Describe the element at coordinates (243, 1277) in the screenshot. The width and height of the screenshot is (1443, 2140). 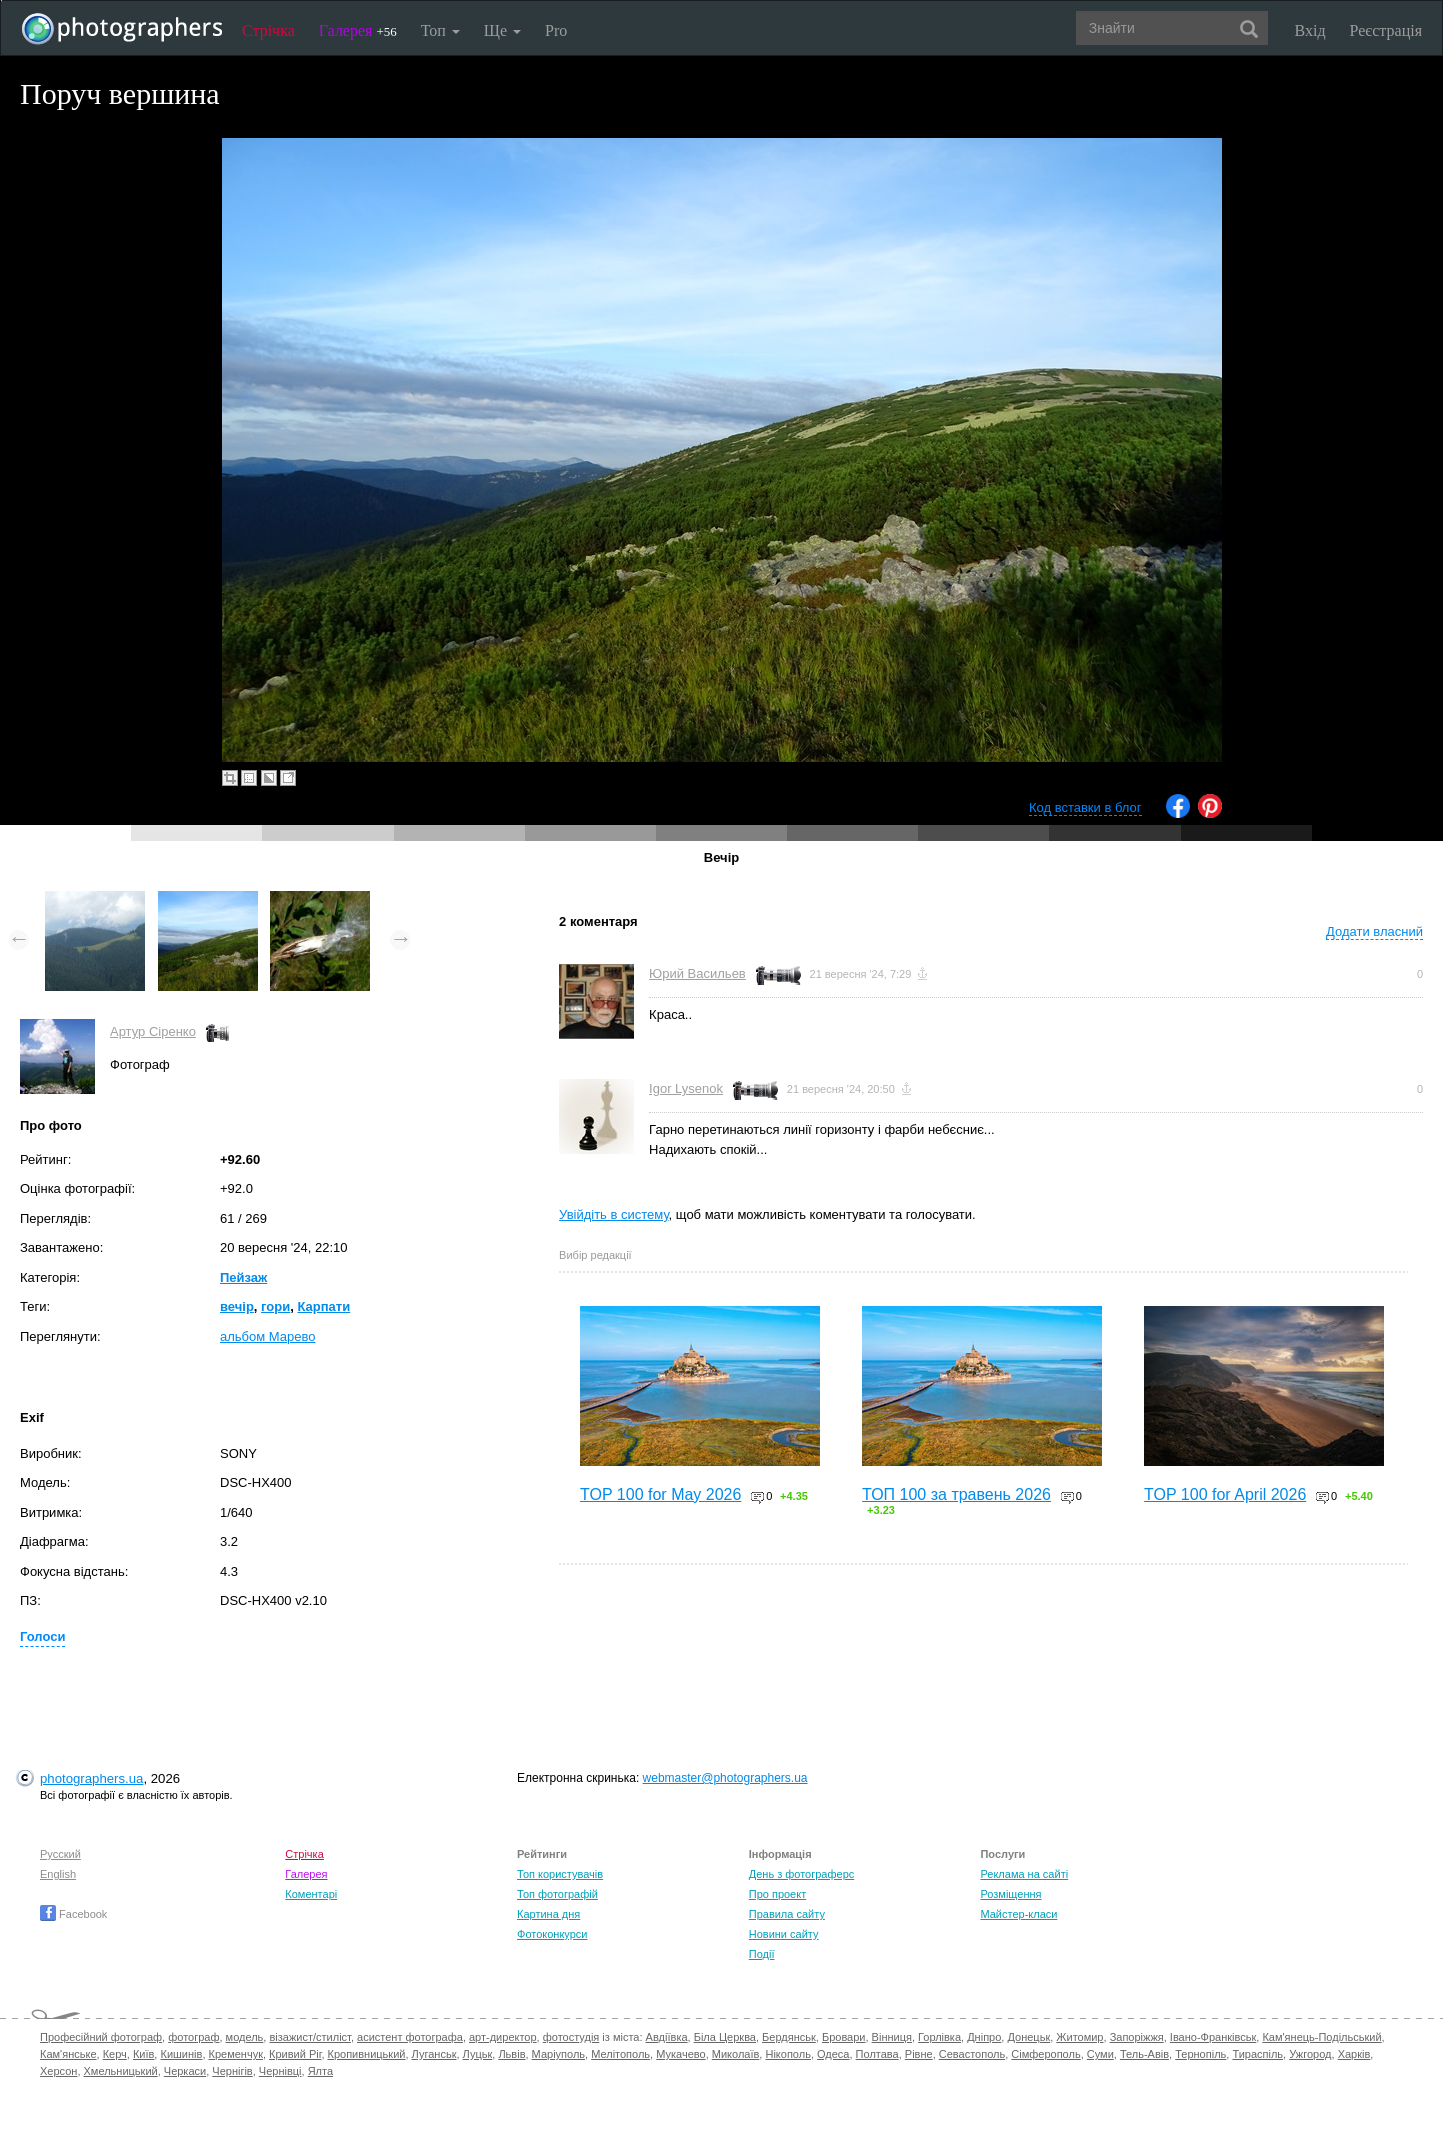
I see `Пейзаж` at that location.